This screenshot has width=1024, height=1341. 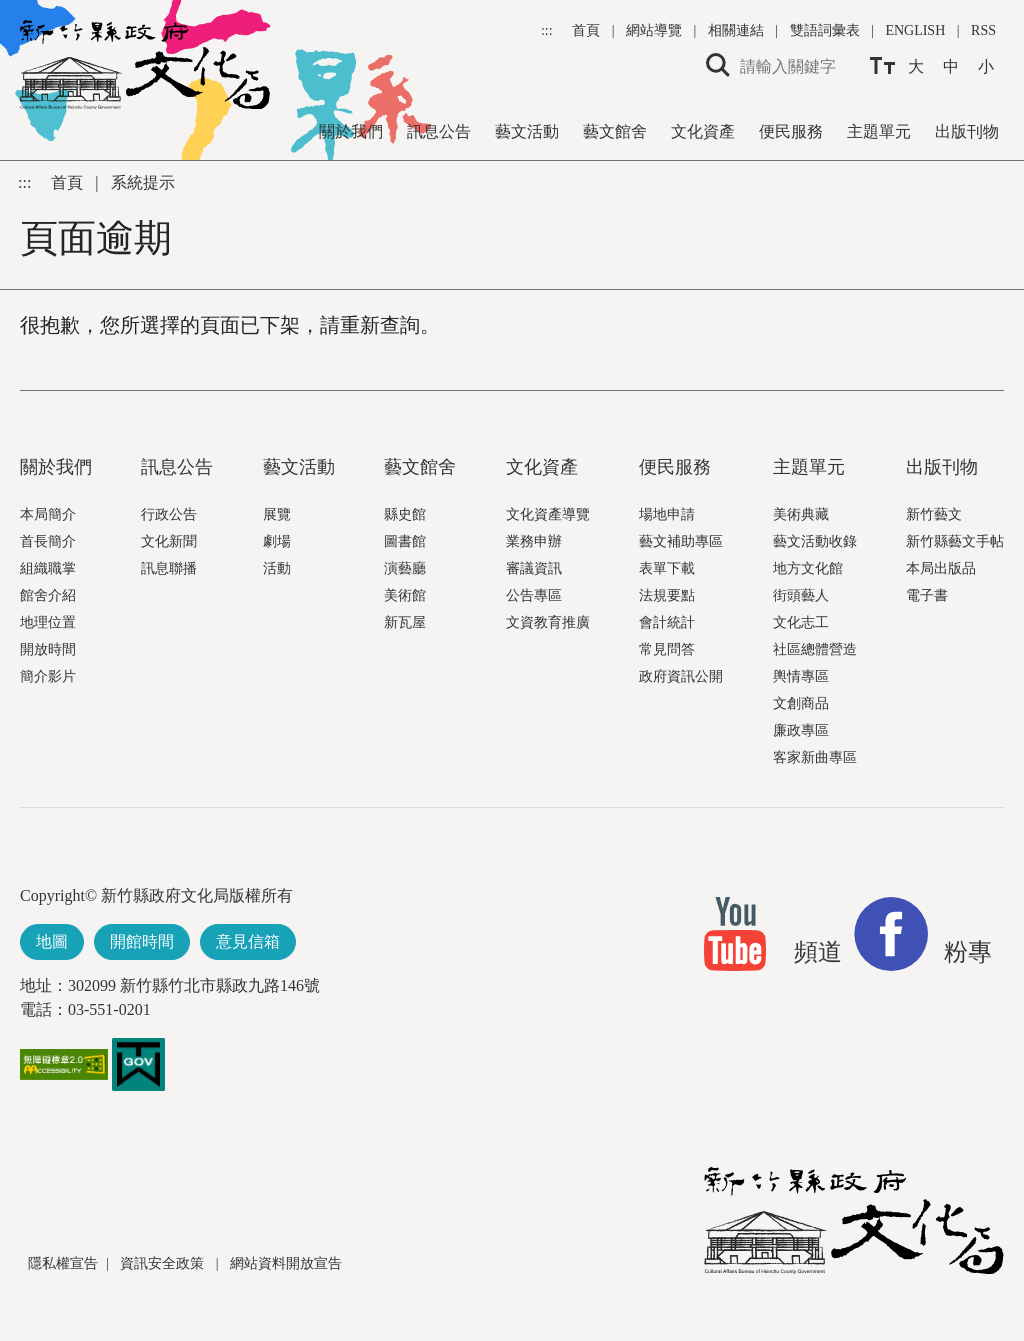 What do you see at coordinates (164, 1263) in the screenshot?
I see `資訊安全政策` at bounding box center [164, 1263].